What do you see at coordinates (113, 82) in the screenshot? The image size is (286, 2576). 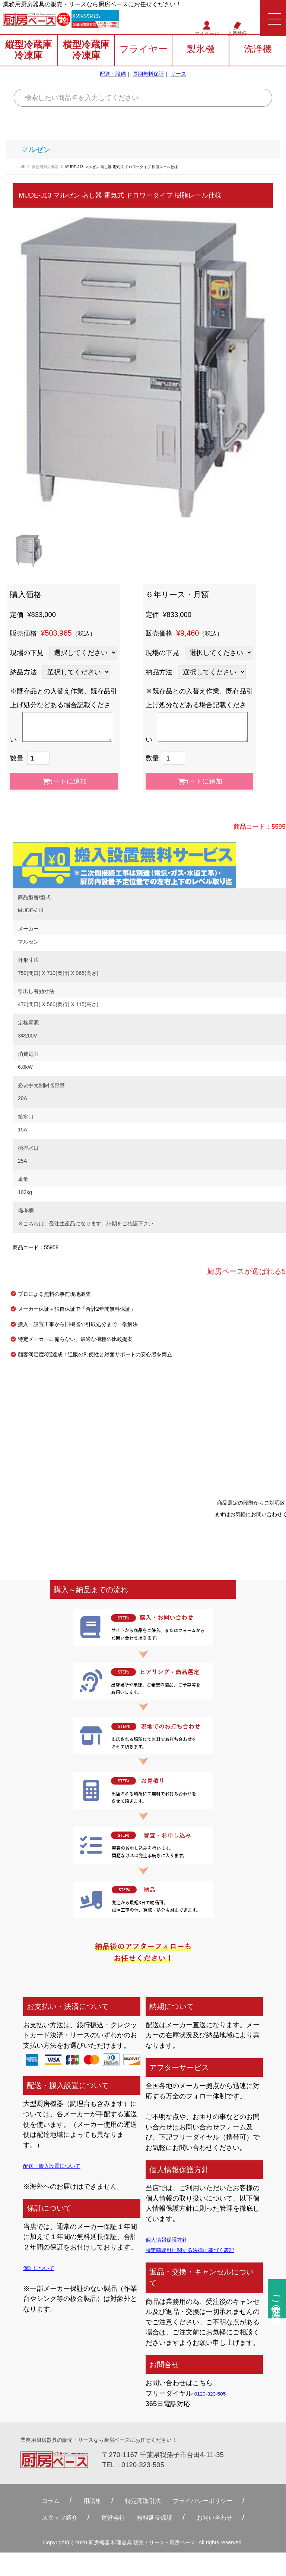 I see `配送・設備` at bounding box center [113, 82].